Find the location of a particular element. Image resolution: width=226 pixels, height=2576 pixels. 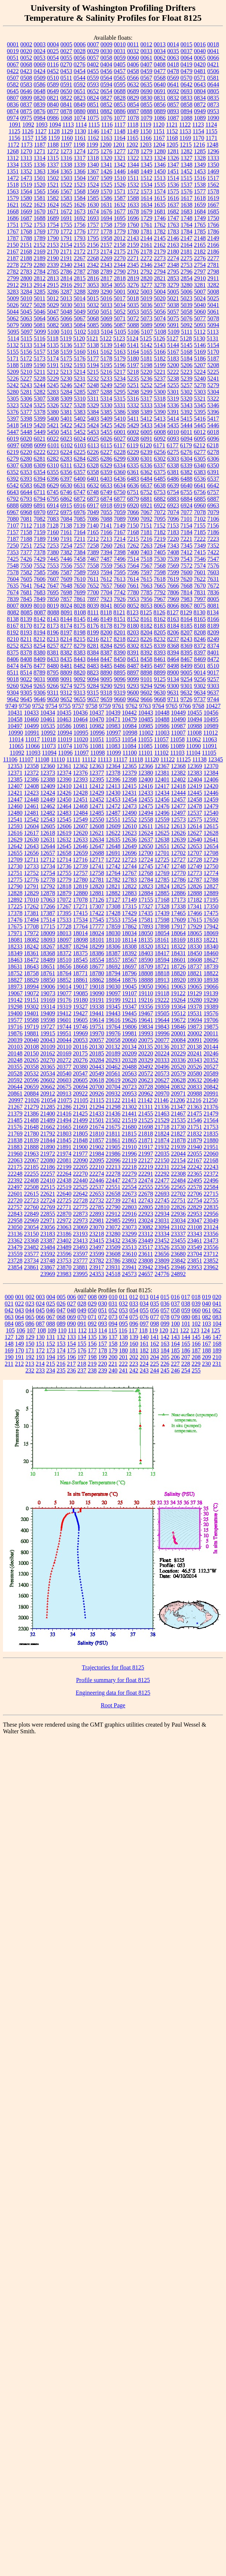

21416 is located at coordinates (64, 1113).